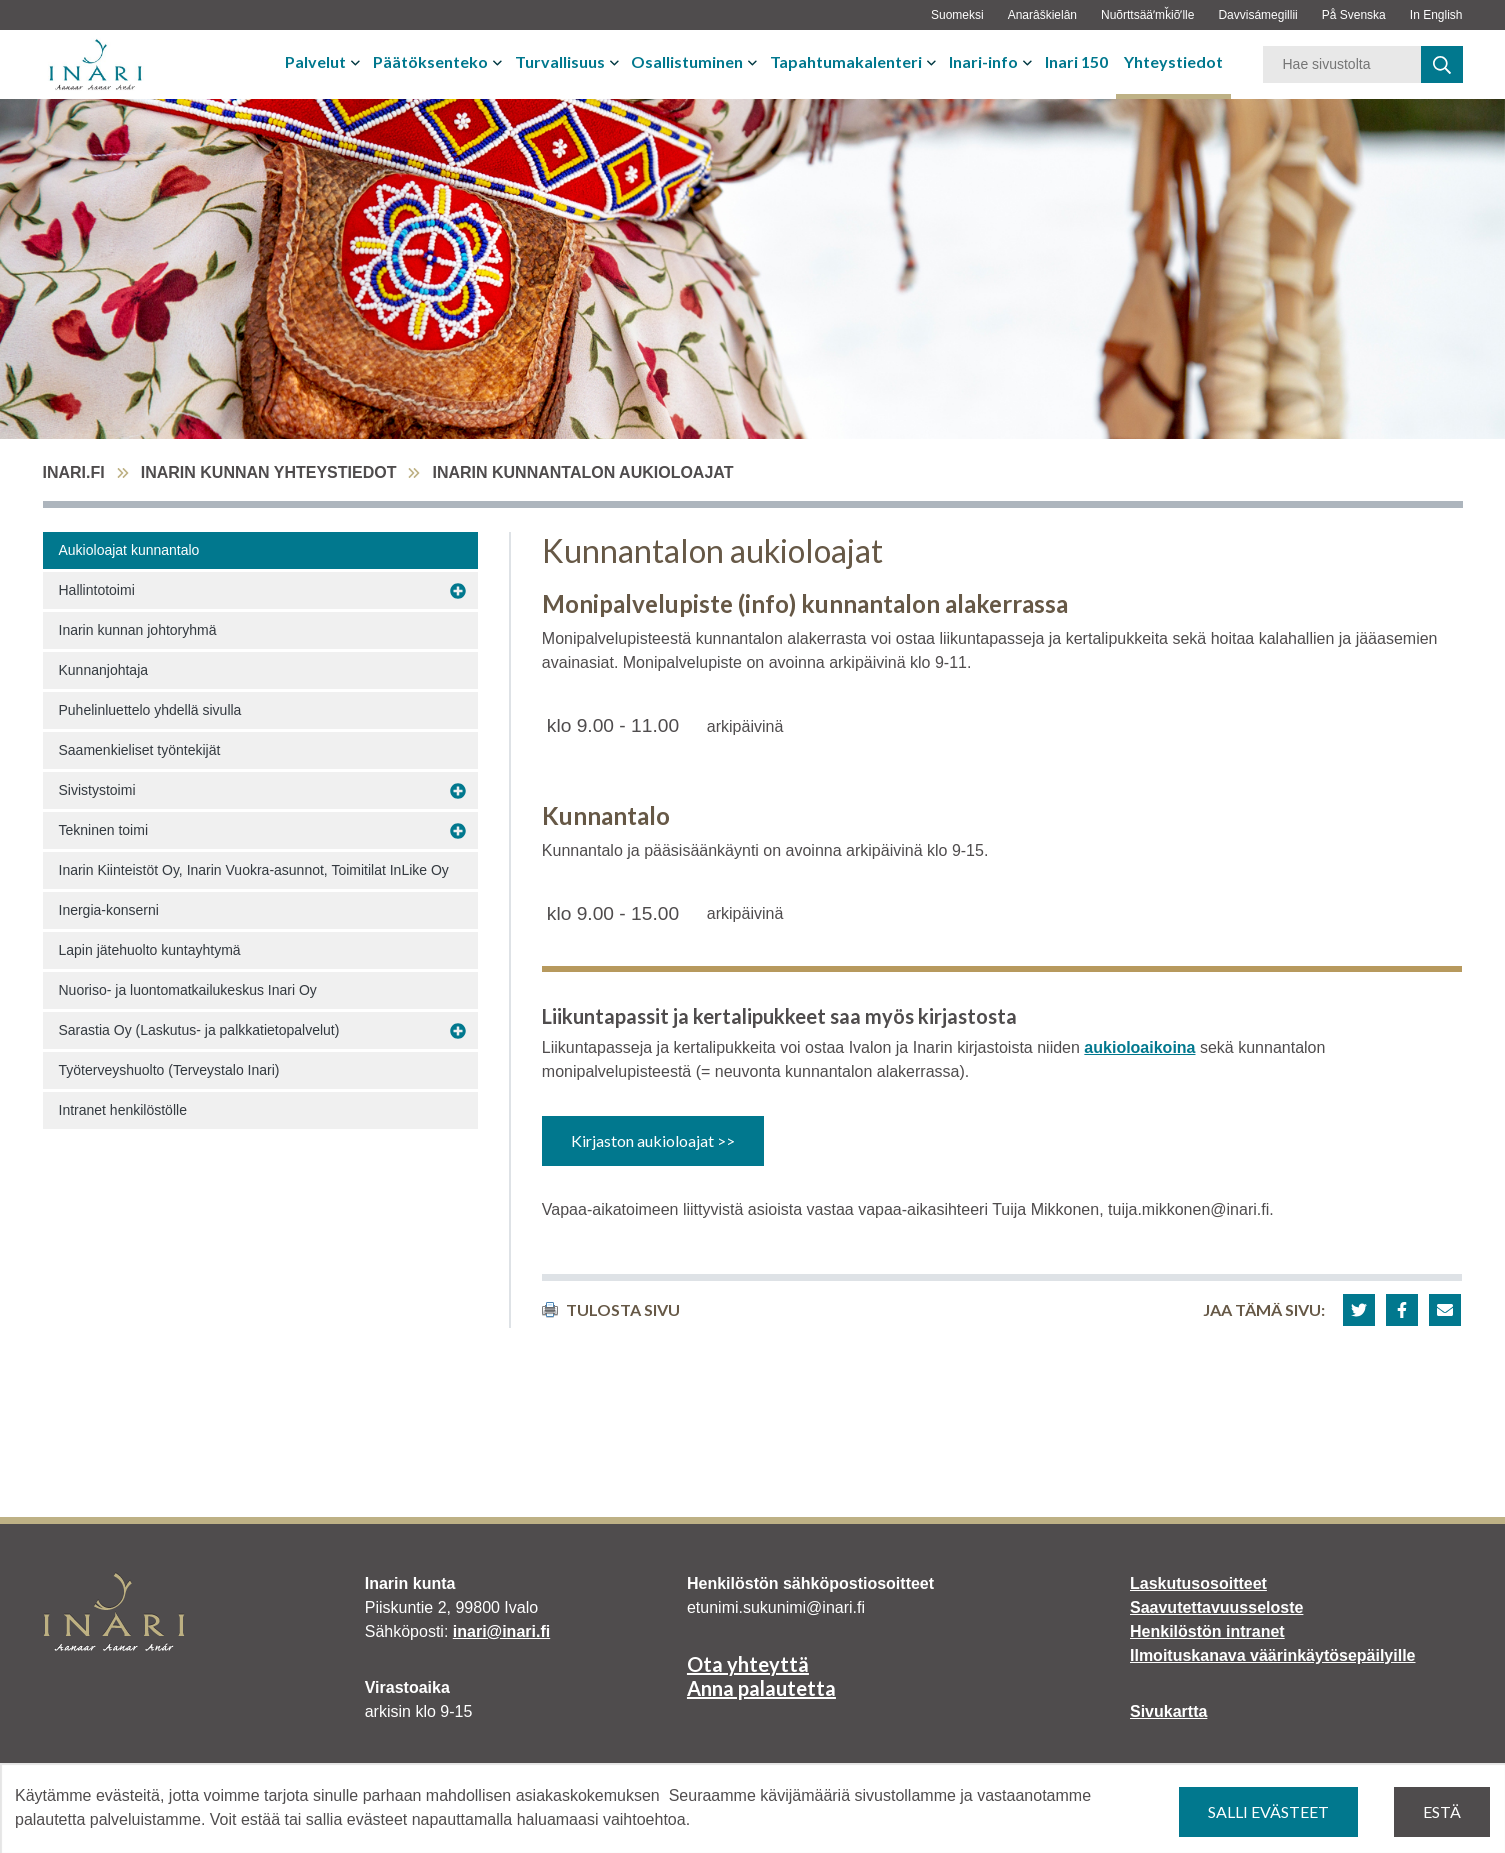 The height and width of the screenshot is (1853, 1505). I want to click on Osallistuminen, so click(687, 61).